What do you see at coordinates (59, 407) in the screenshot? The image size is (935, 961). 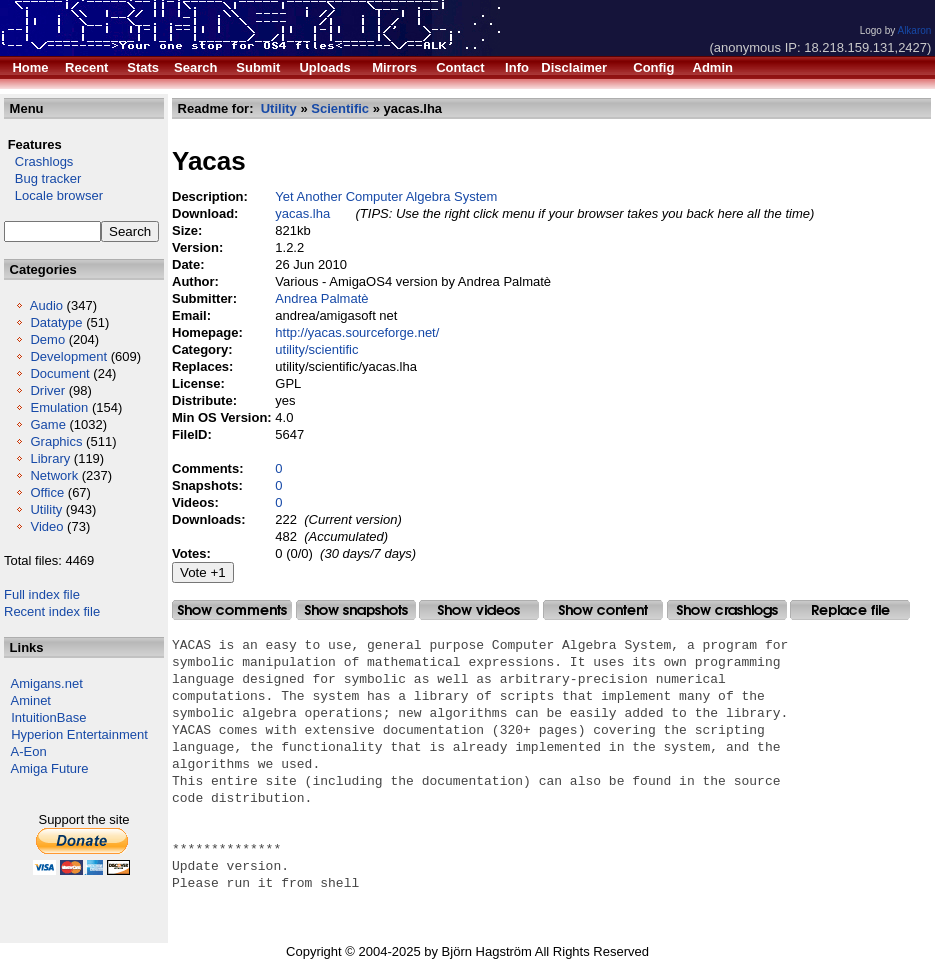 I see `Emulation` at bounding box center [59, 407].